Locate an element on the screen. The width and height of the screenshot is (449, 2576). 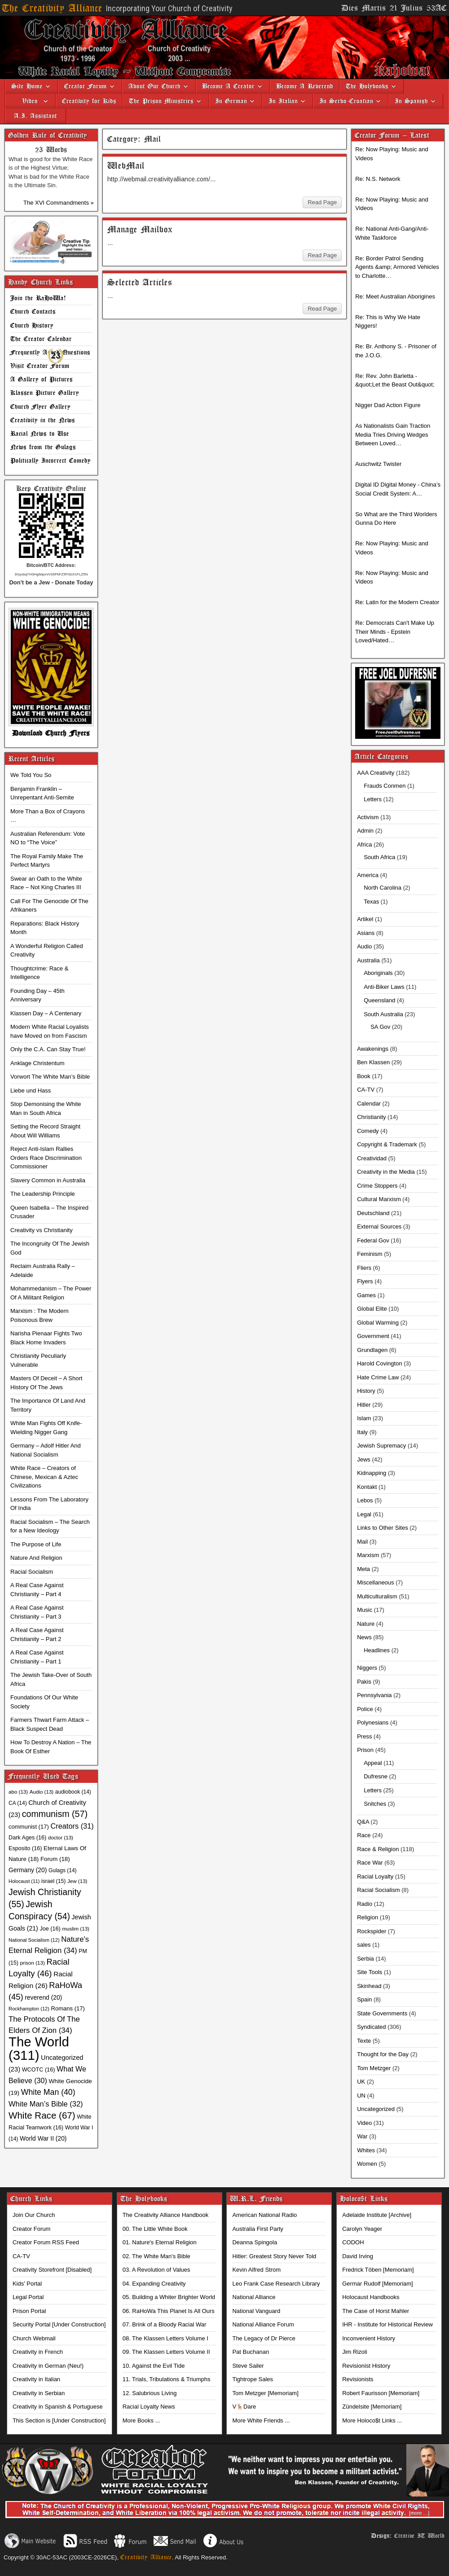
Lebos is located at coordinates (365, 1500).